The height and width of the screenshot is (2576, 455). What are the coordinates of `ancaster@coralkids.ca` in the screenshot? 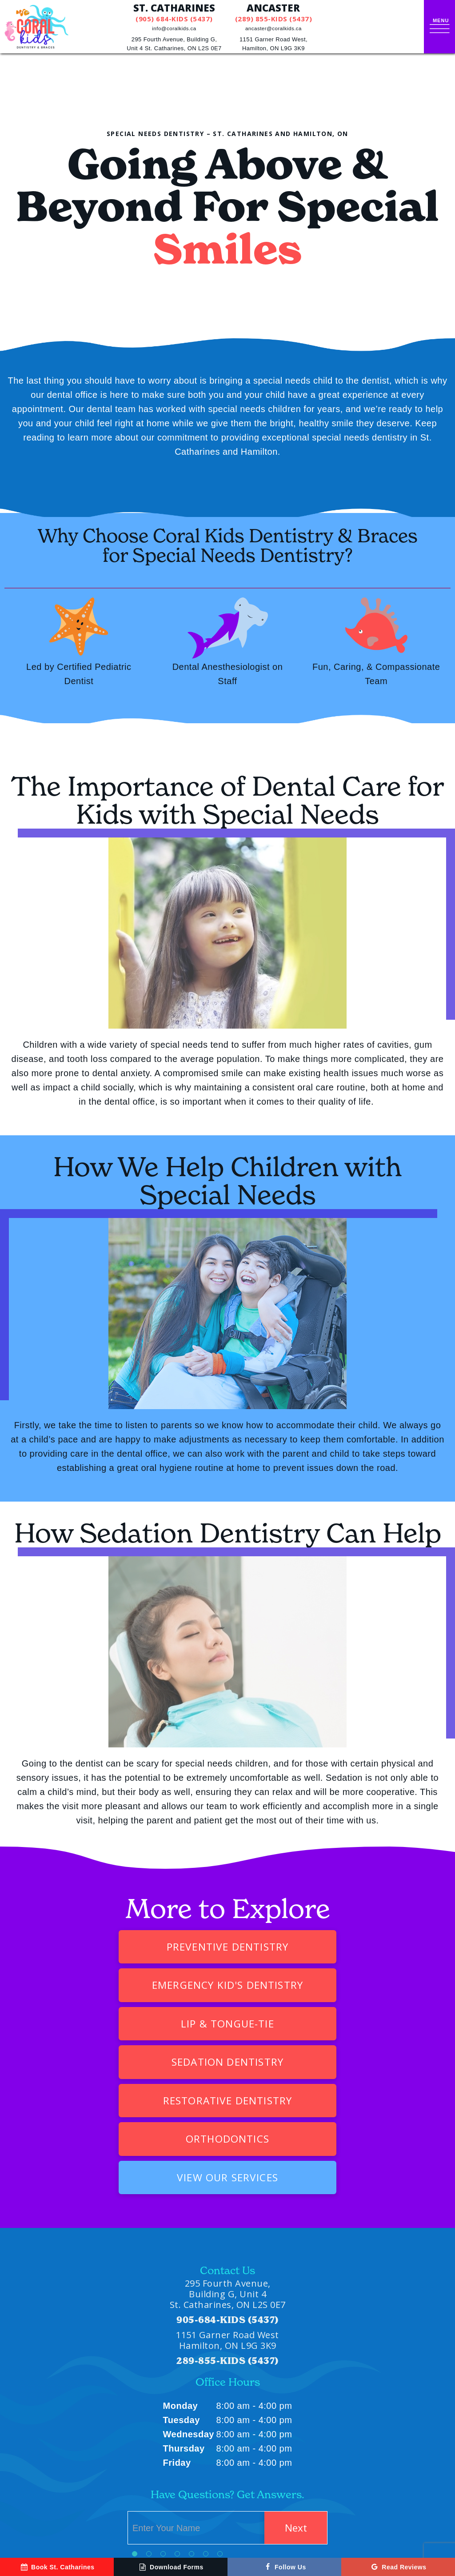 It's located at (275, 28).